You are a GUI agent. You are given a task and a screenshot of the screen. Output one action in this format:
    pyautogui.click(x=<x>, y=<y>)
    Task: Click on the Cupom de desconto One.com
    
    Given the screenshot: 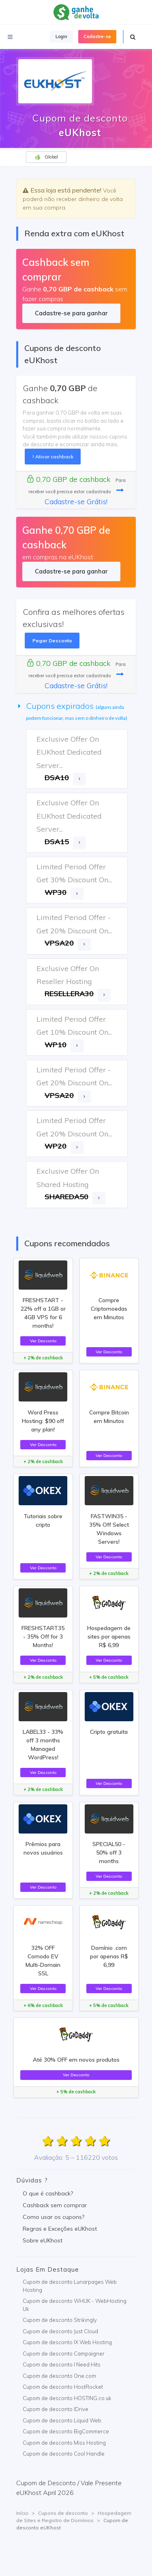 What is the action you would take?
    pyautogui.click(x=59, y=2376)
    